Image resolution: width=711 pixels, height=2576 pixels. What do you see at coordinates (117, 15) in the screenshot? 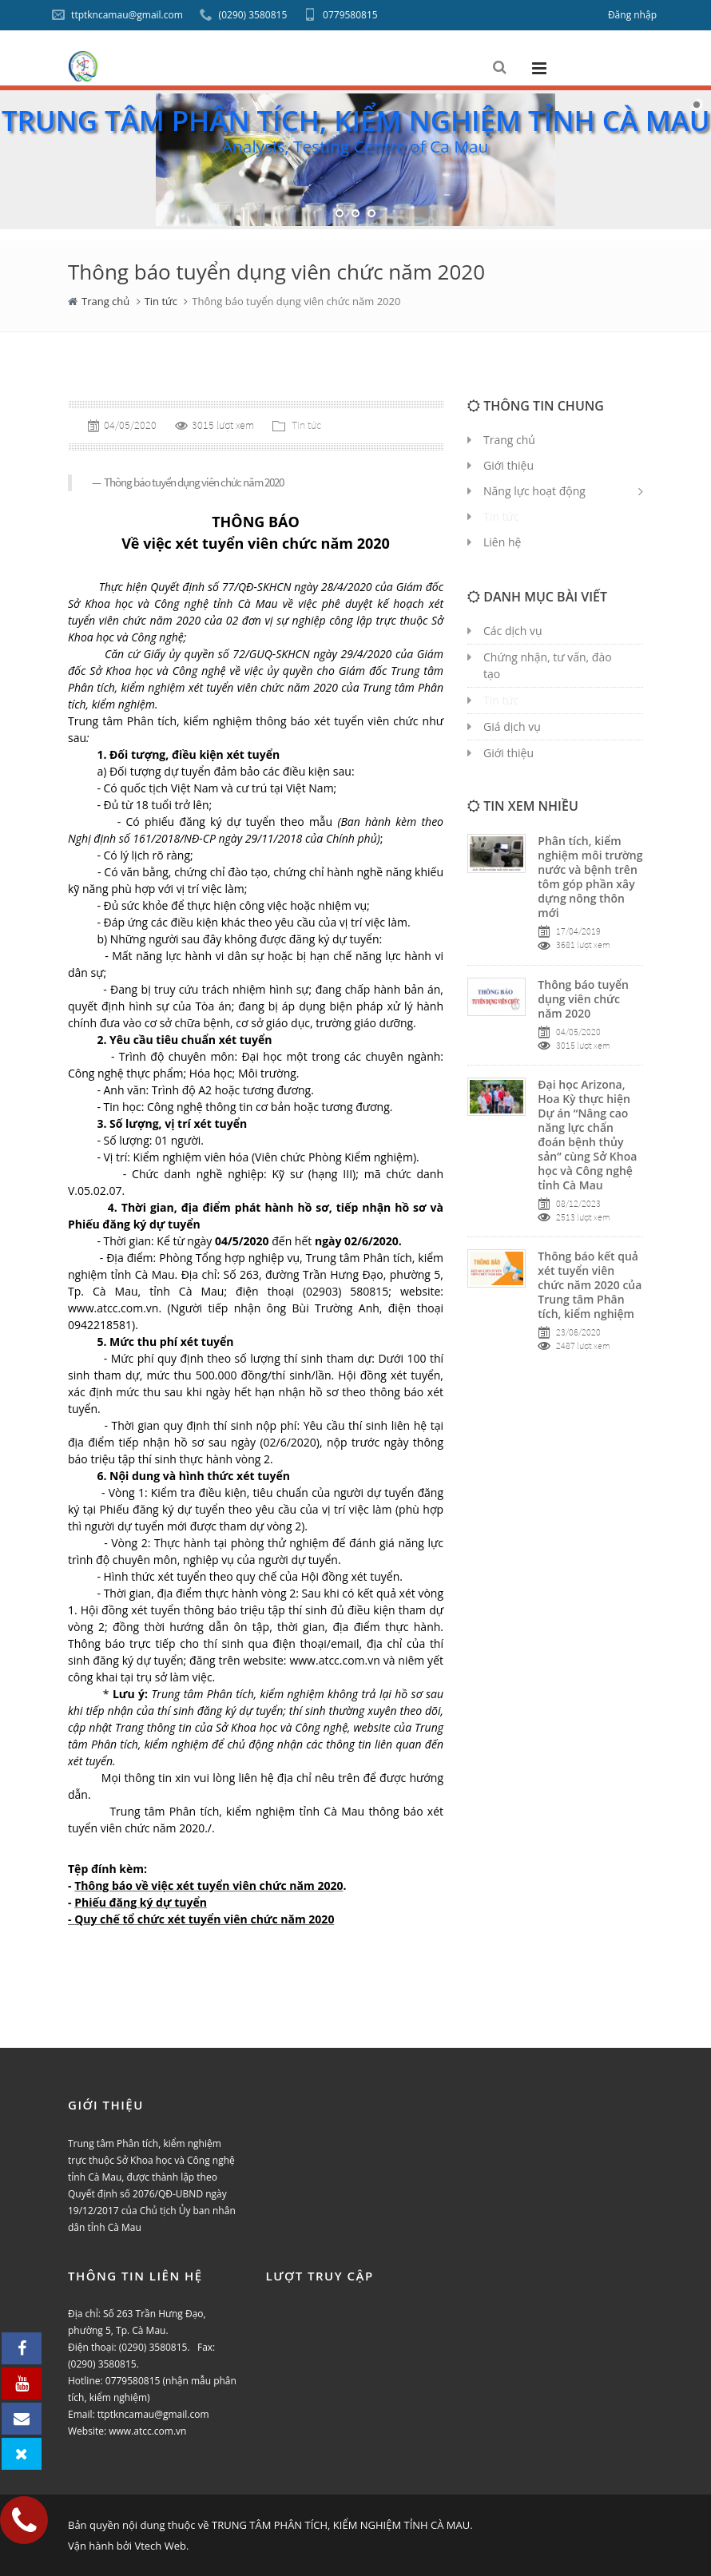
I see `ttptkncamau@gmail.com` at bounding box center [117, 15].